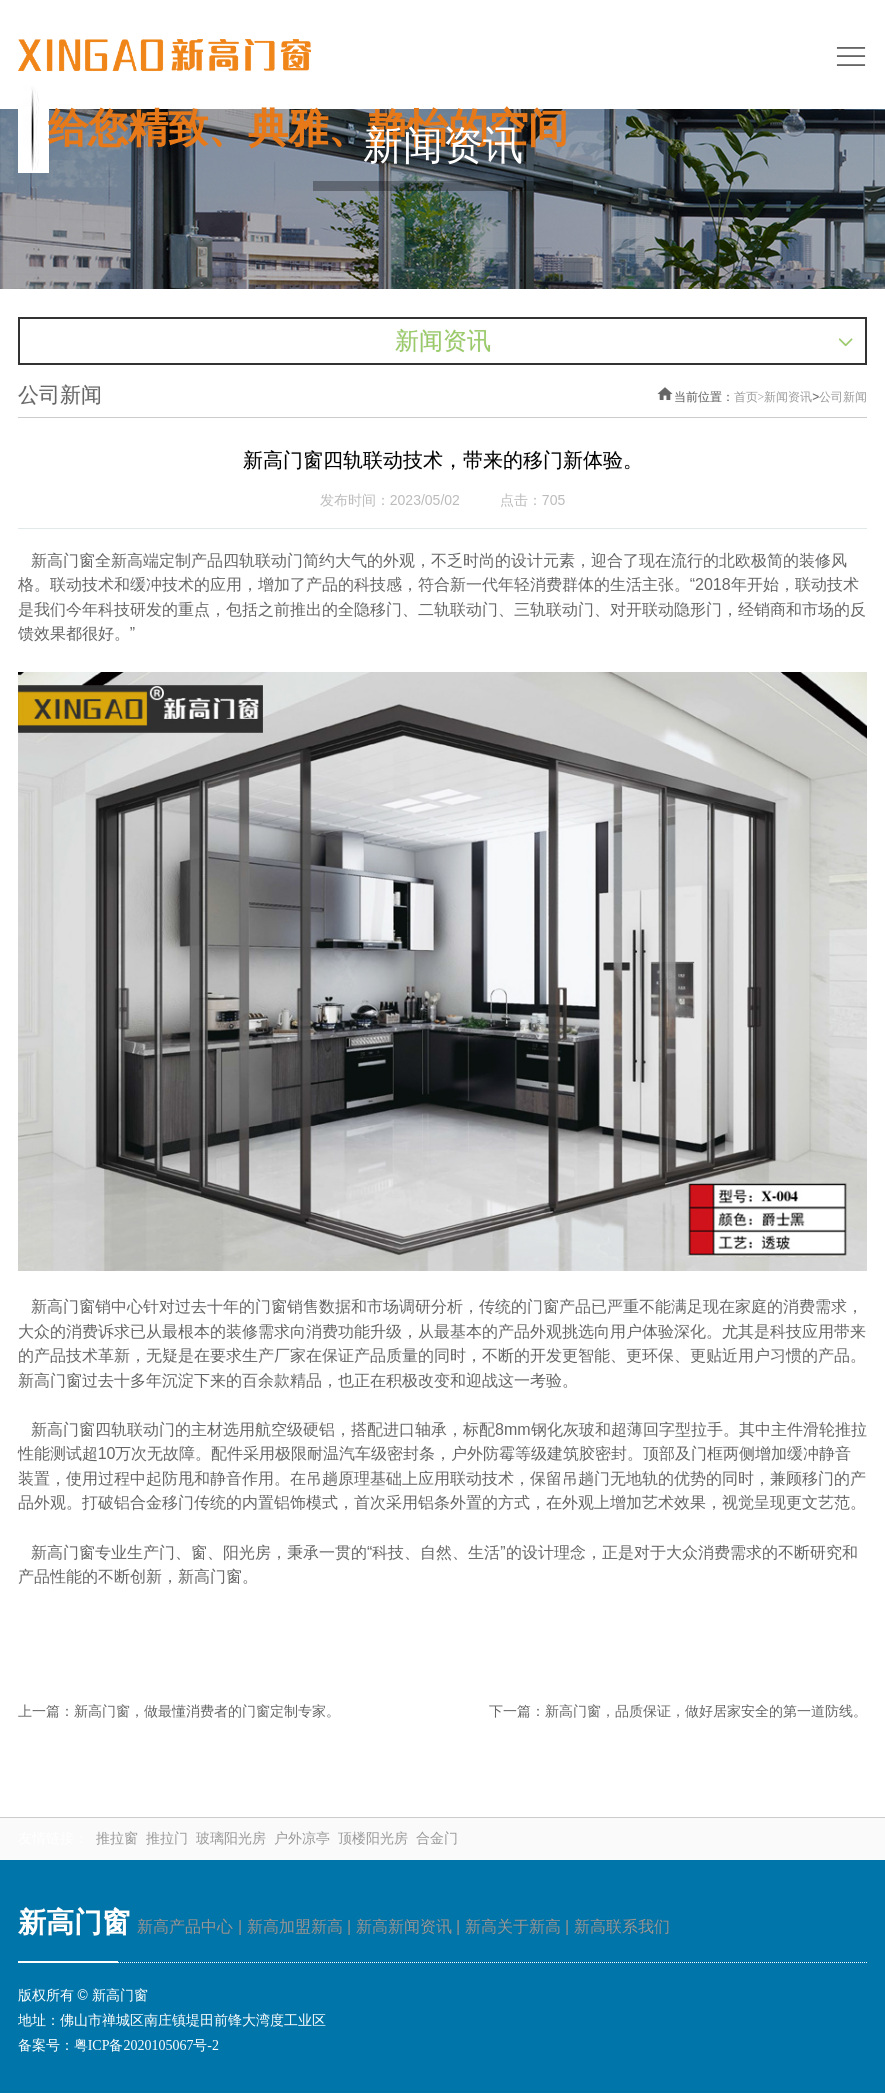 The width and height of the screenshot is (885, 2094). Describe the element at coordinates (437, 1840) in the screenshot. I see `合金门` at that location.